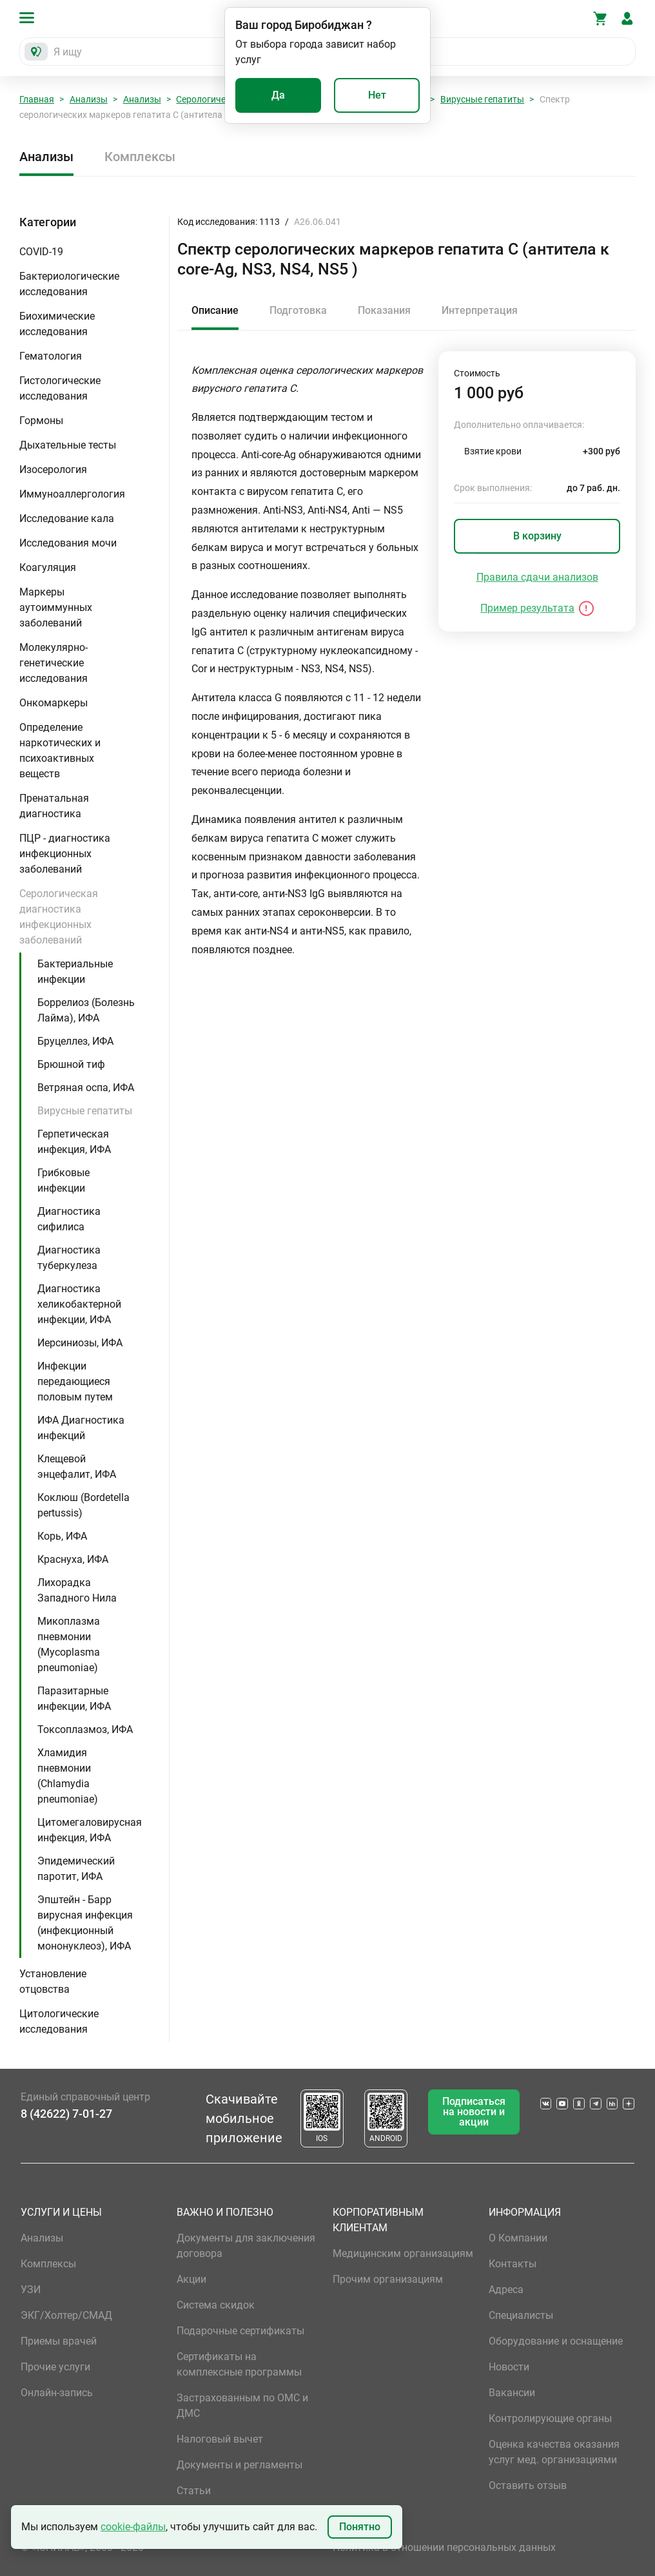 This screenshot has width=655, height=2576. What do you see at coordinates (521, 2315) in the screenshot?
I see `Специалисты` at bounding box center [521, 2315].